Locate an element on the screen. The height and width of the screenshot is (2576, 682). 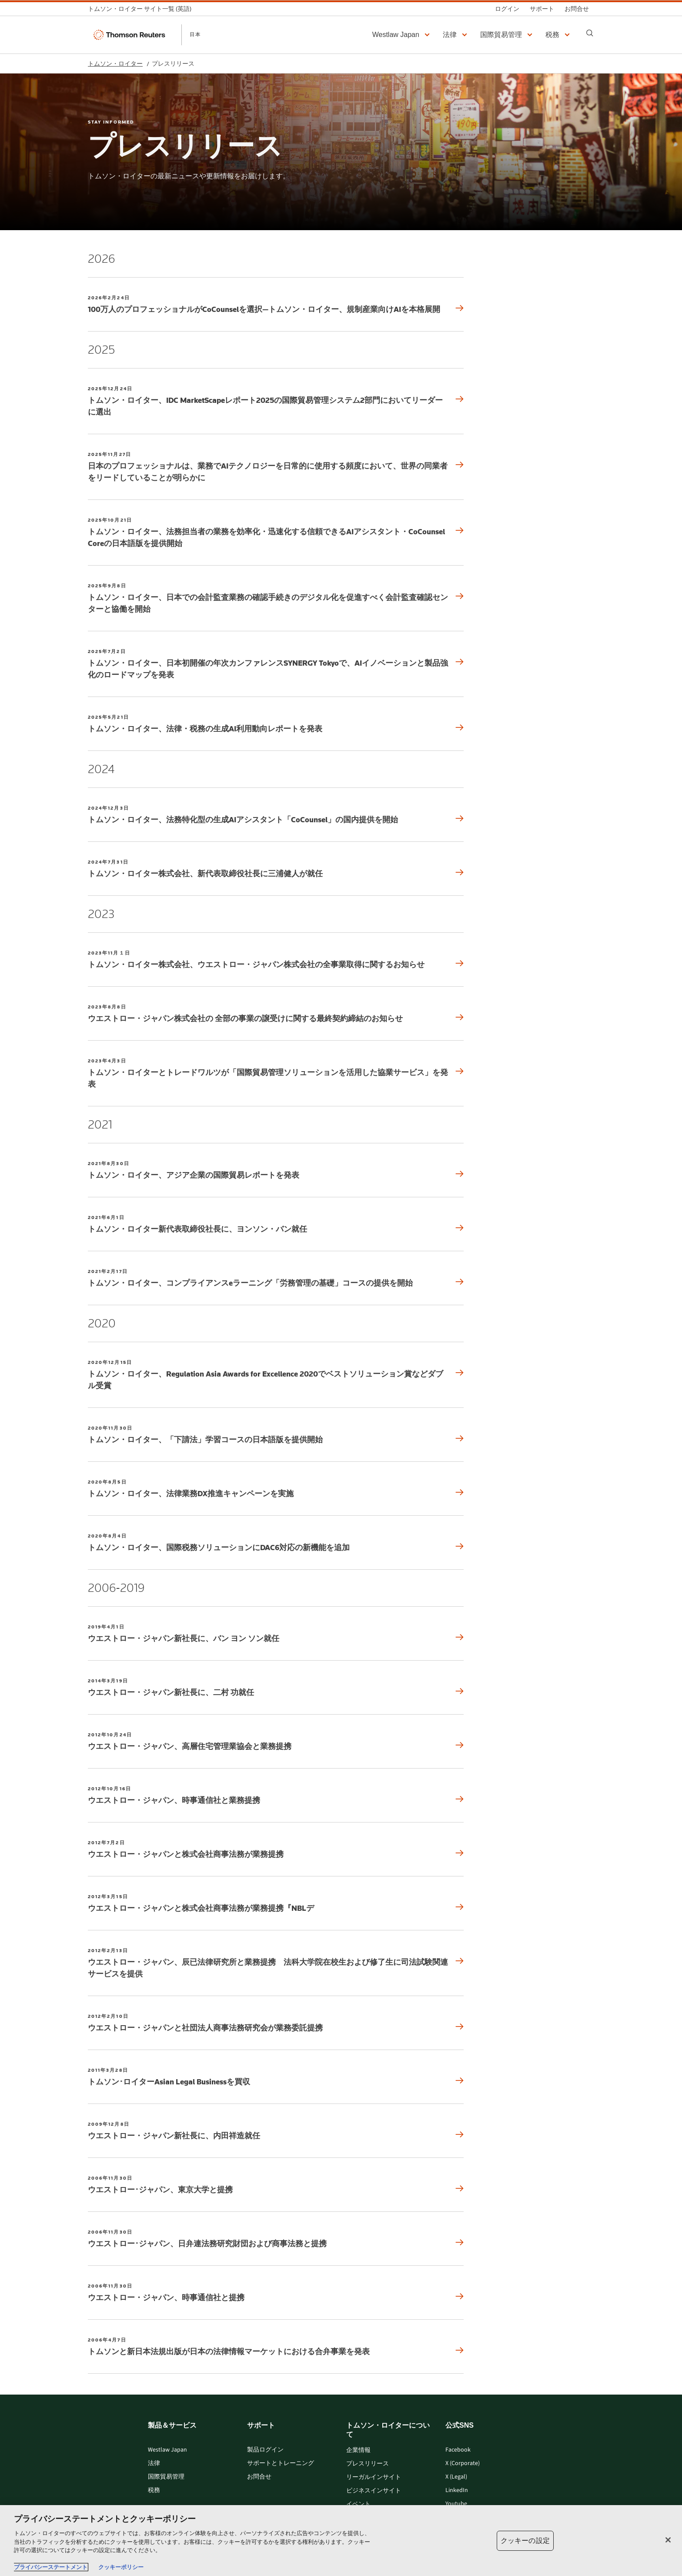
[閉じる] is located at coordinates (668, 2539).